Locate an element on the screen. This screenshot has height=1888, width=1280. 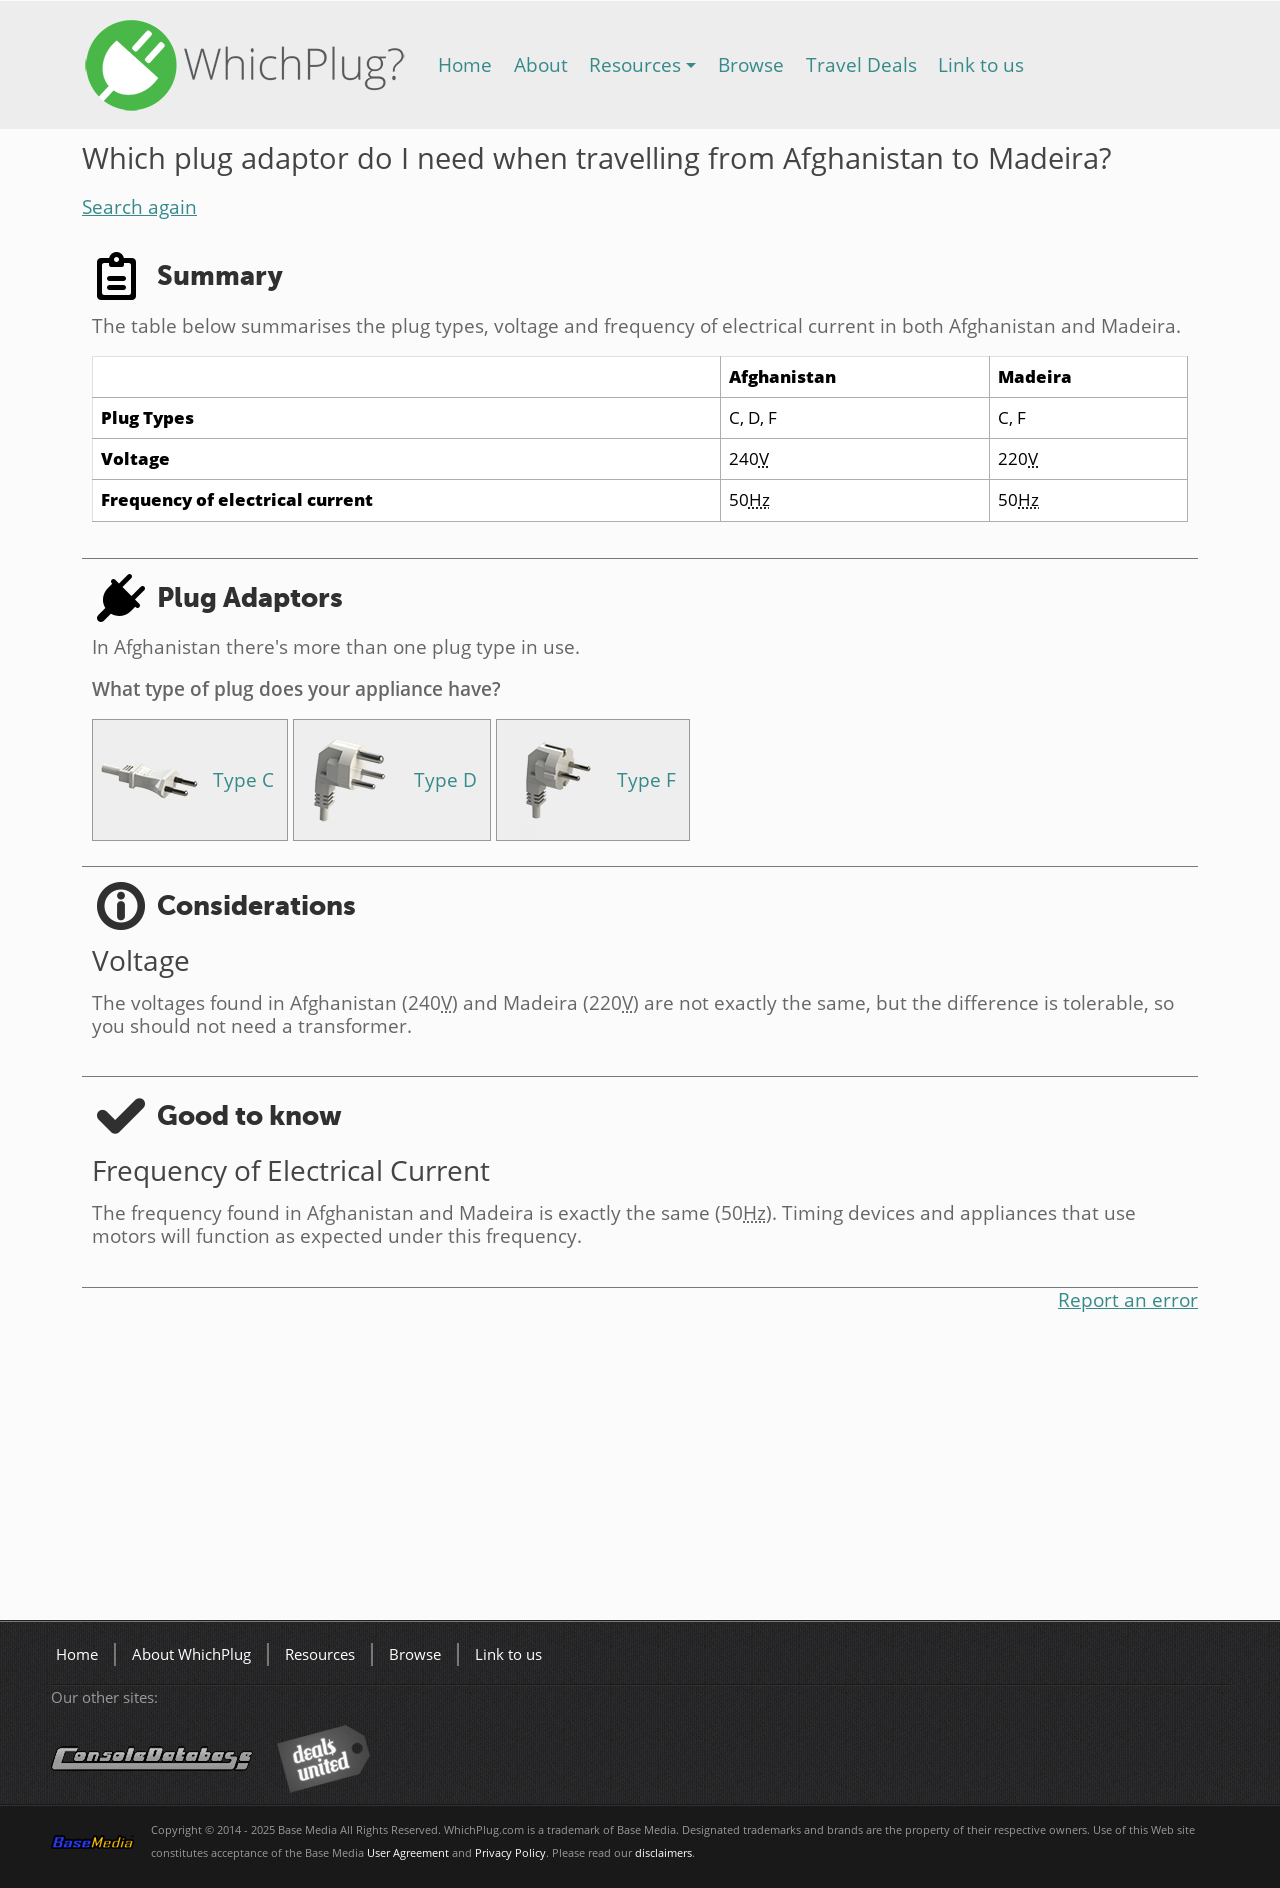
Type F is located at coordinates (646, 779).